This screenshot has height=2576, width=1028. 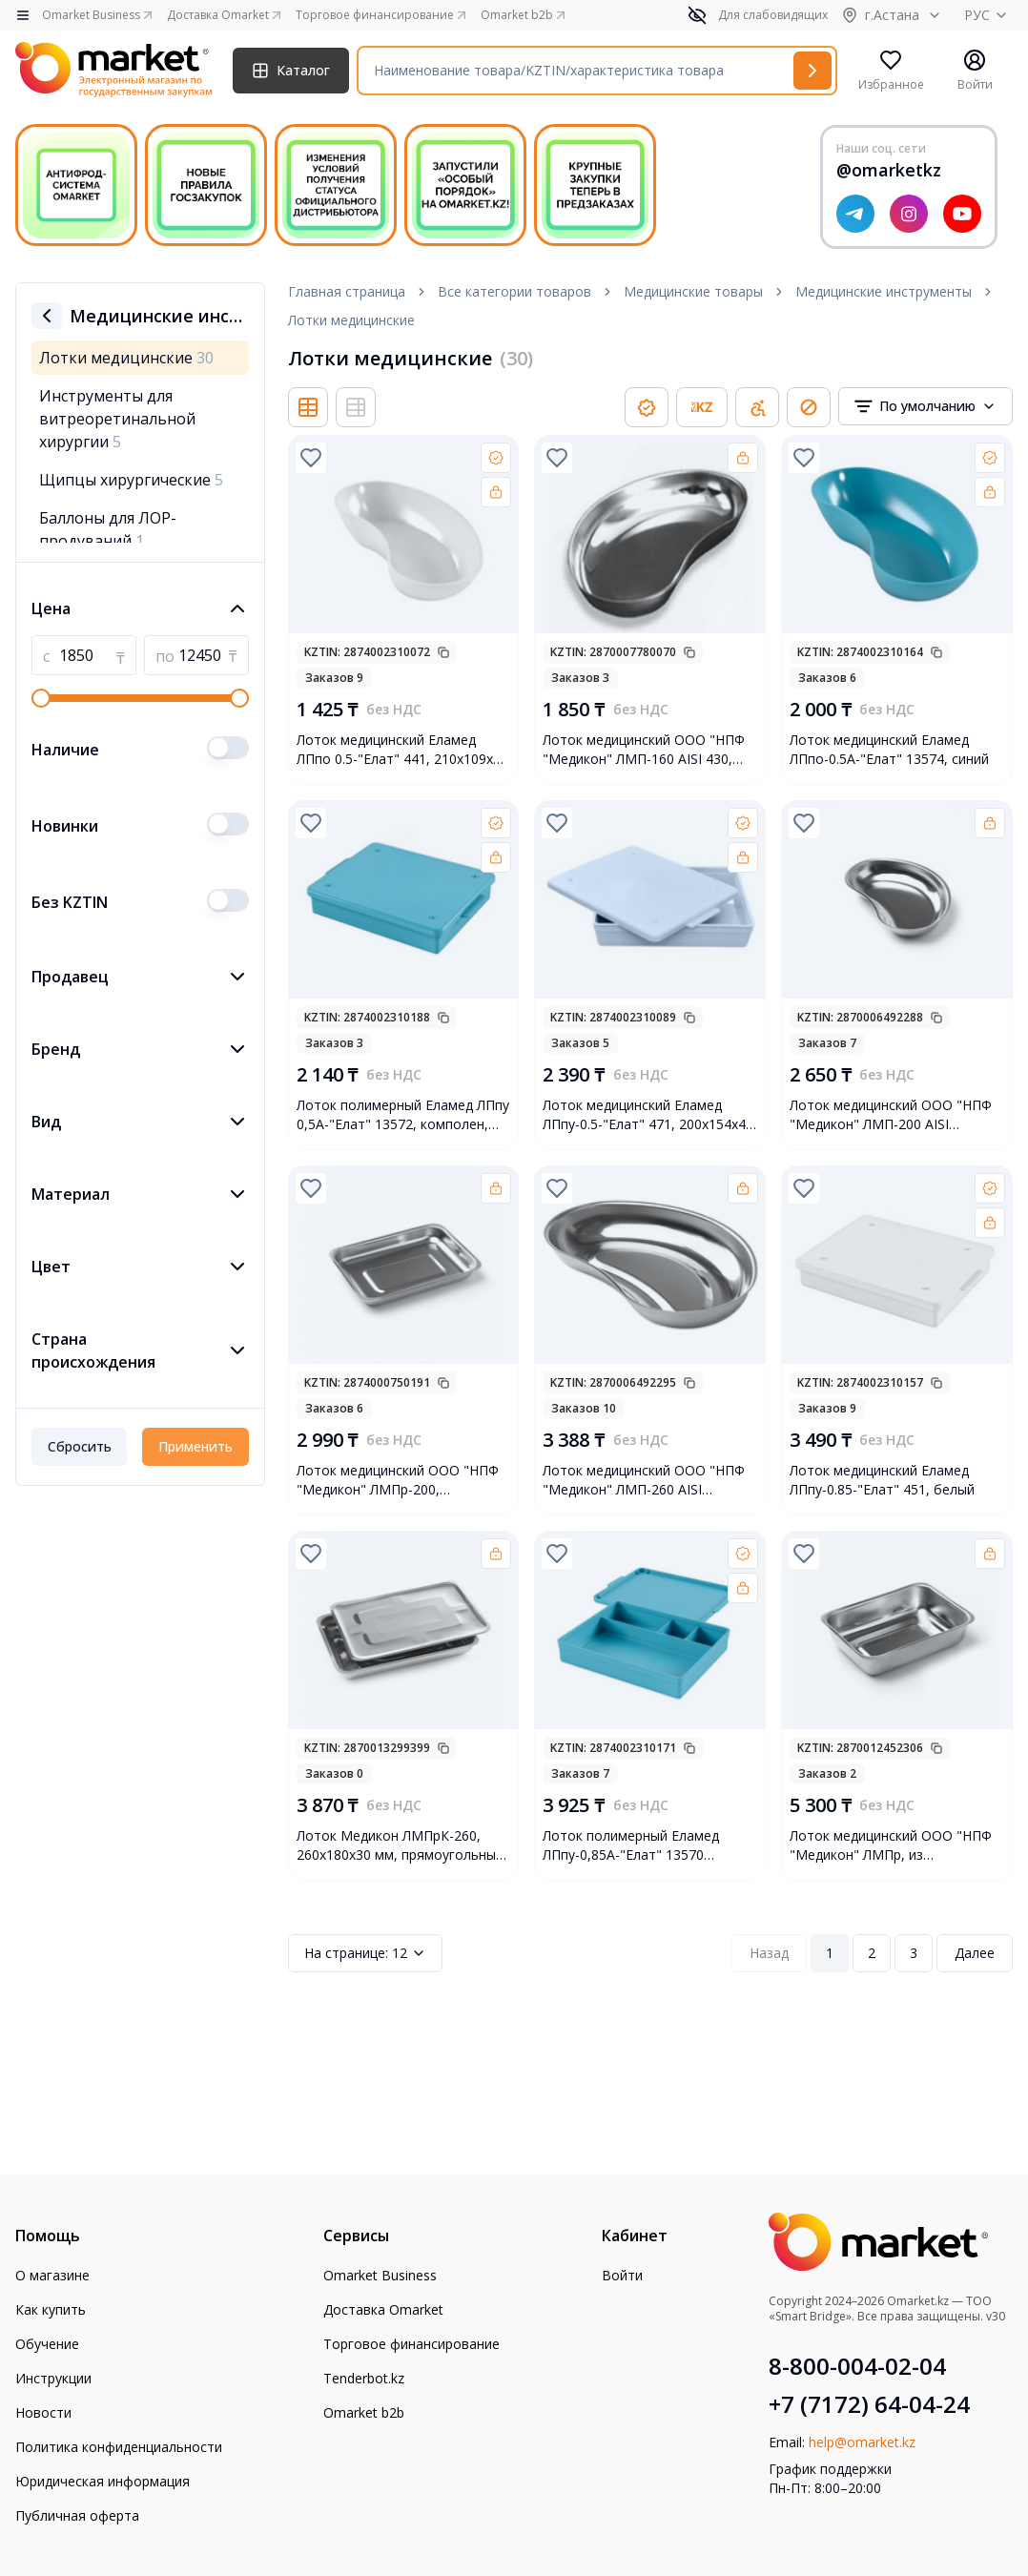 What do you see at coordinates (43, 2412) in the screenshot?
I see `Новости` at bounding box center [43, 2412].